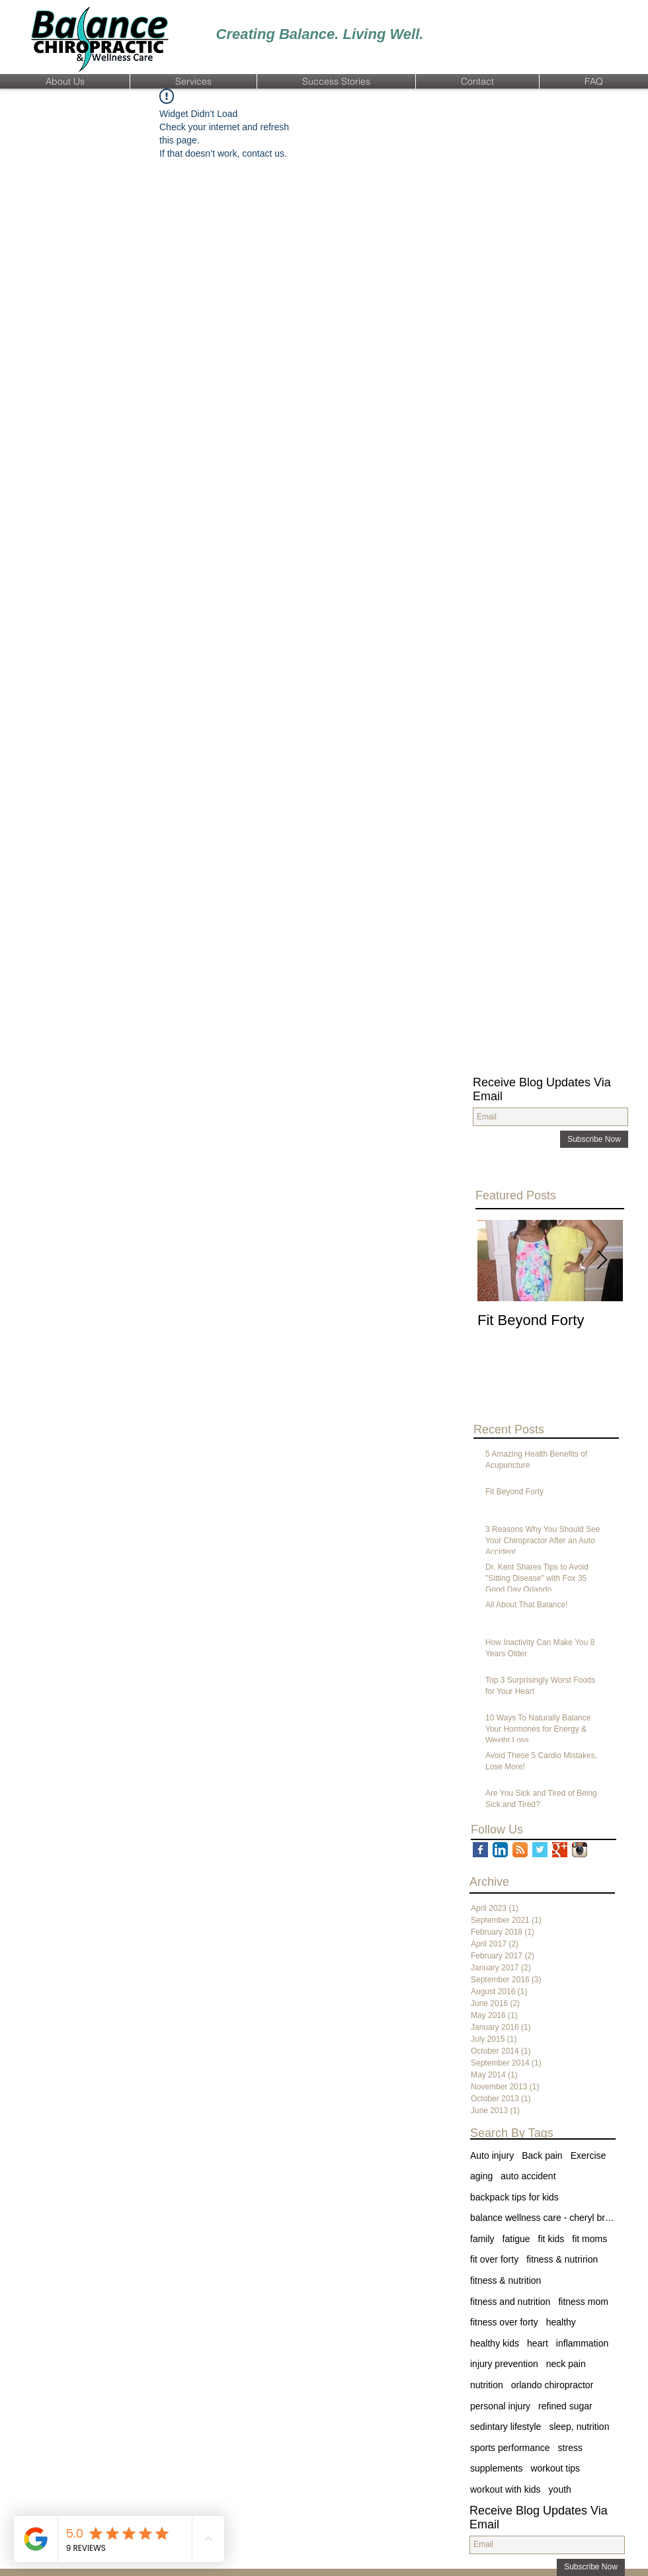 This screenshot has height=2576, width=648. What do you see at coordinates (579, 2426) in the screenshot?
I see `sleep, nutrition` at bounding box center [579, 2426].